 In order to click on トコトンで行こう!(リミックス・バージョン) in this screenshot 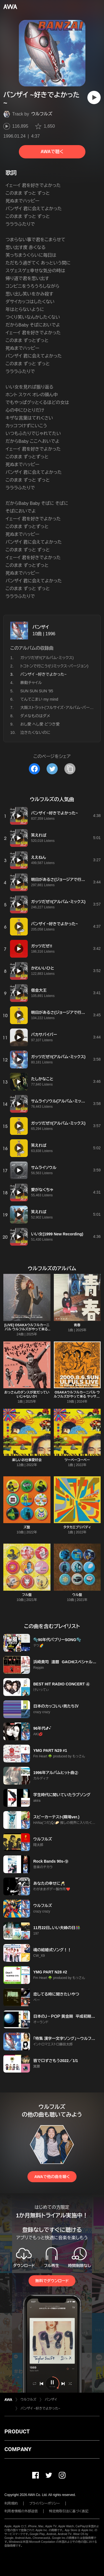, I will do `click(54, 666)`.